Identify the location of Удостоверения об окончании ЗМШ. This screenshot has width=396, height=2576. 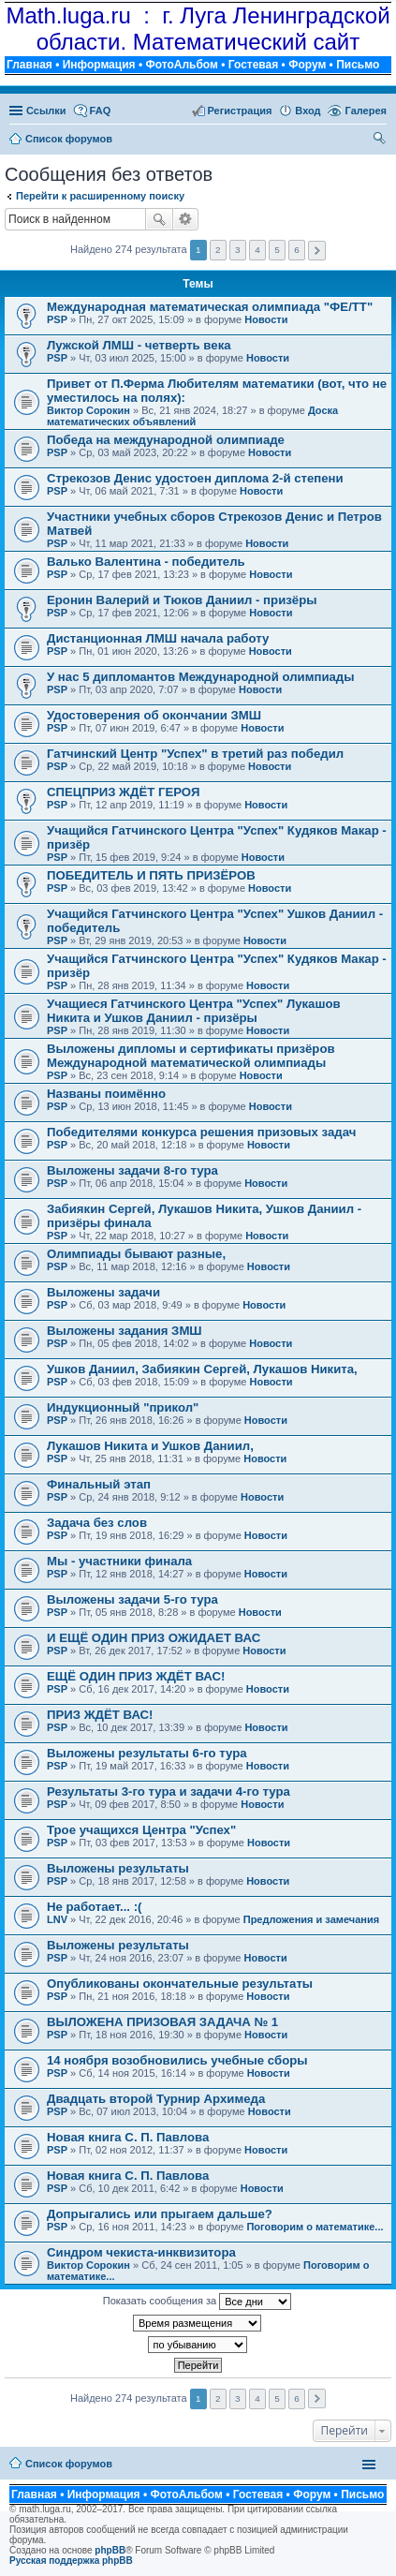
(154, 715).